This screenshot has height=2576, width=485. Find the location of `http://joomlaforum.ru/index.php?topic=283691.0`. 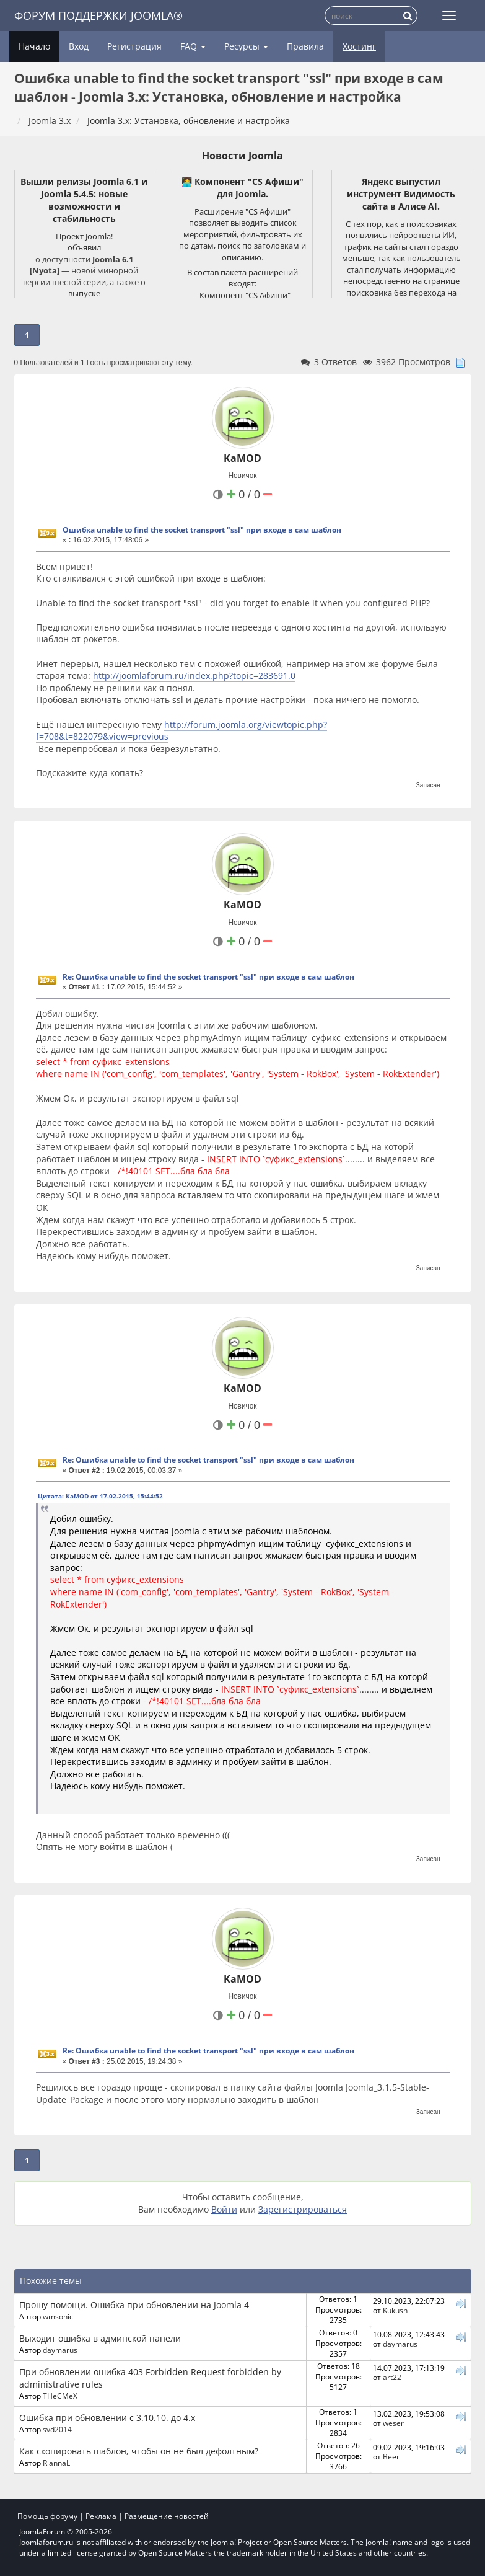

http://joomlaforum.ru/index.php?topic=283691.0 is located at coordinates (194, 675).